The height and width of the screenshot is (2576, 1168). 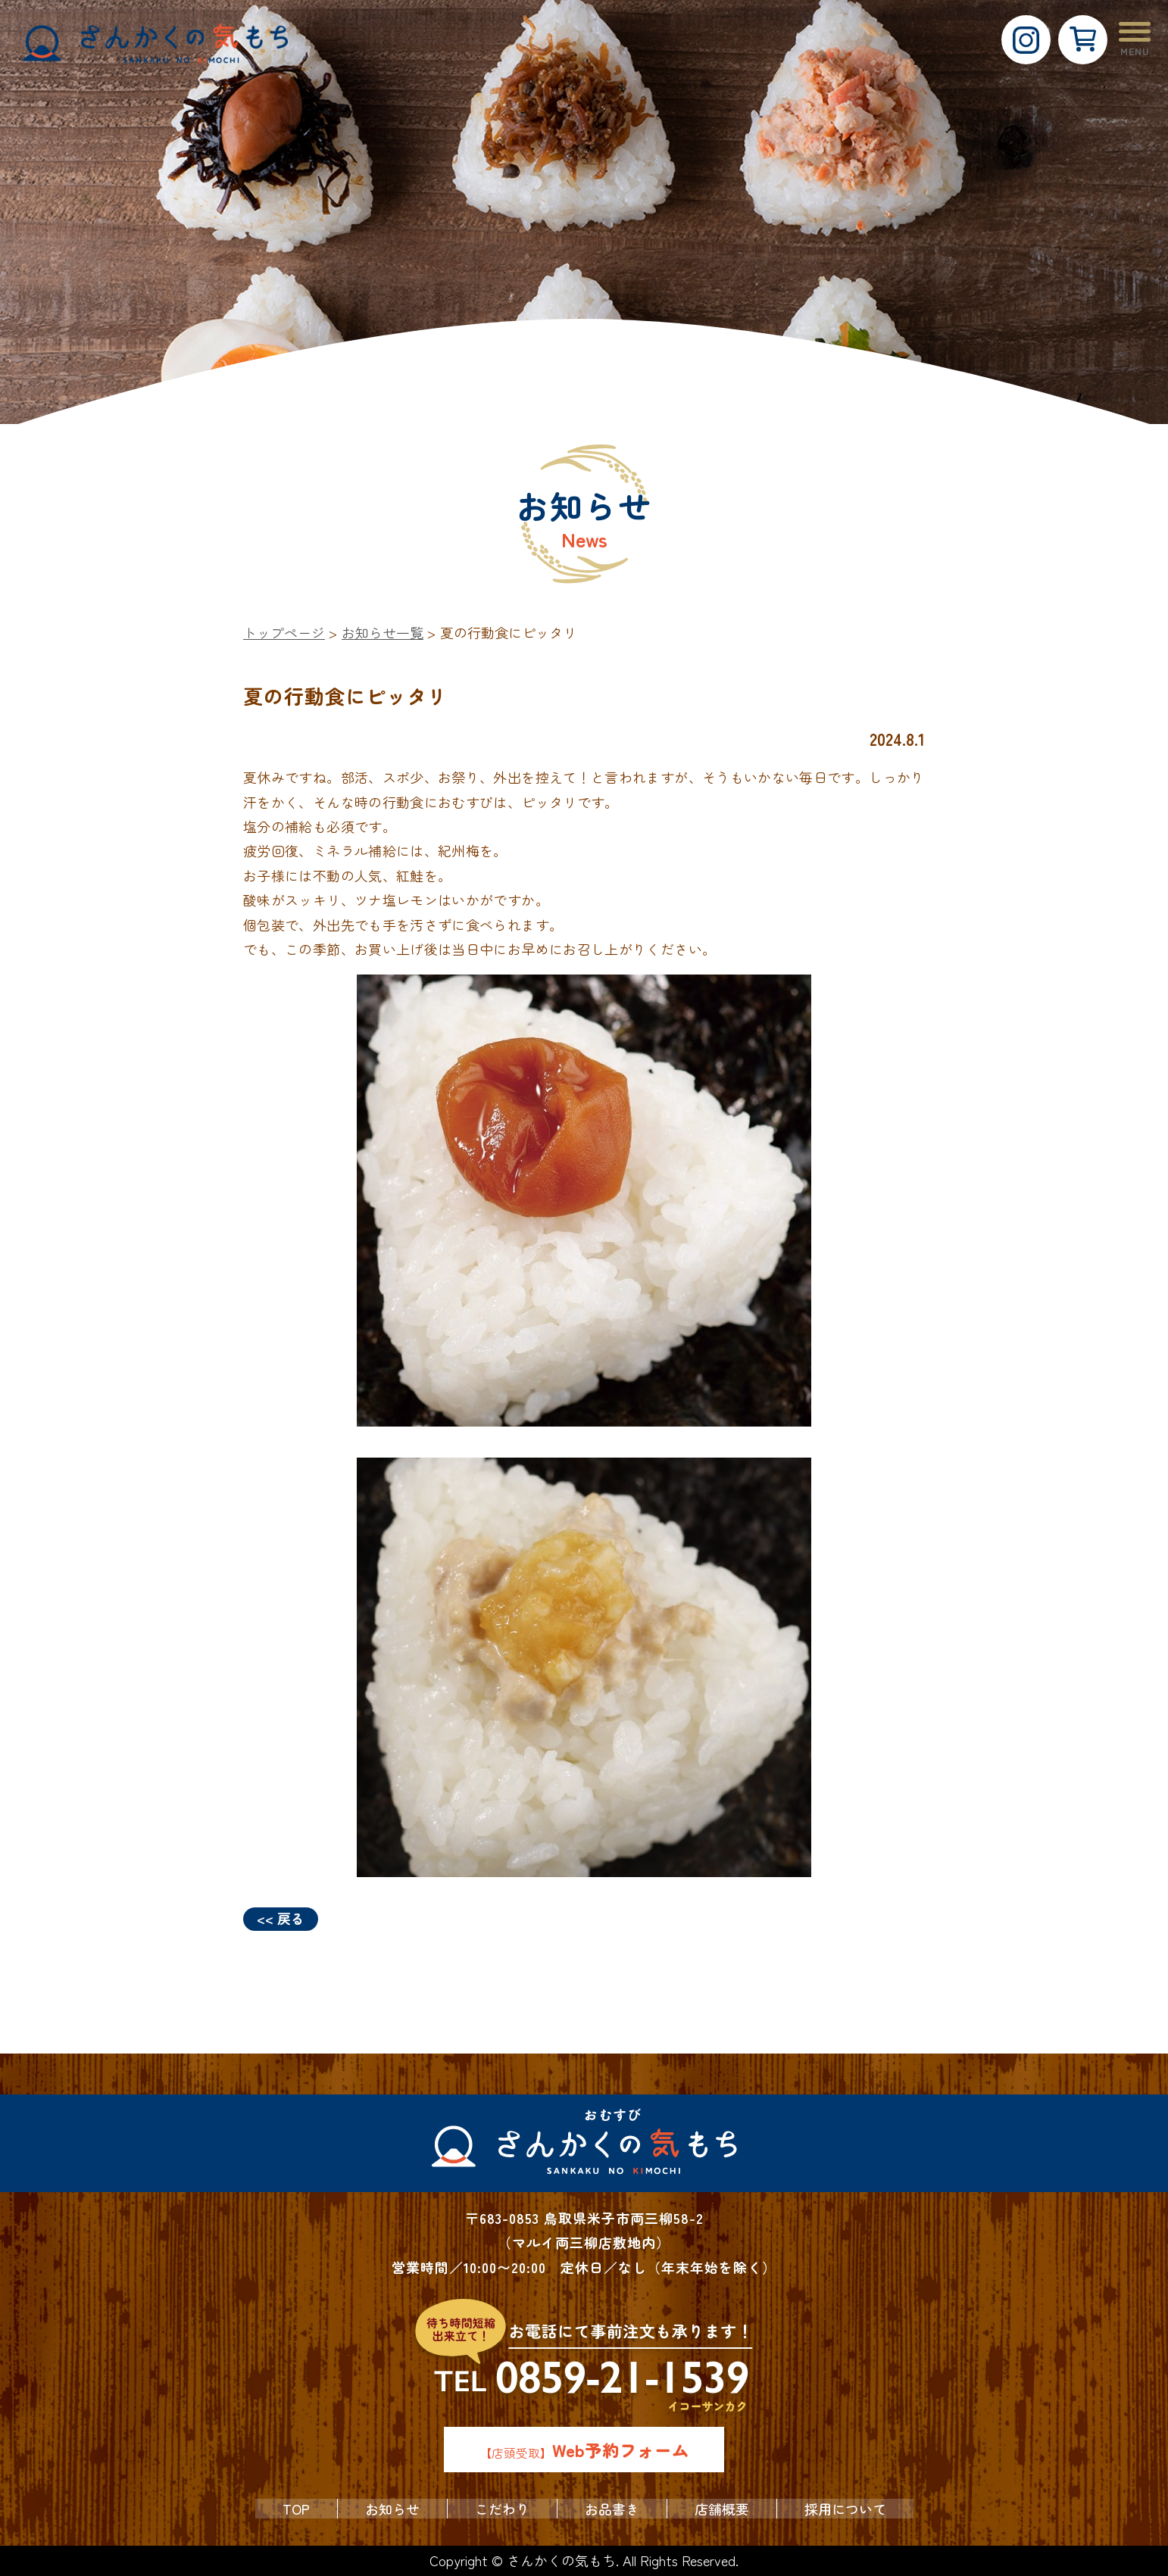 What do you see at coordinates (502, 2508) in the screenshot?
I see `こだわり` at bounding box center [502, 2508].